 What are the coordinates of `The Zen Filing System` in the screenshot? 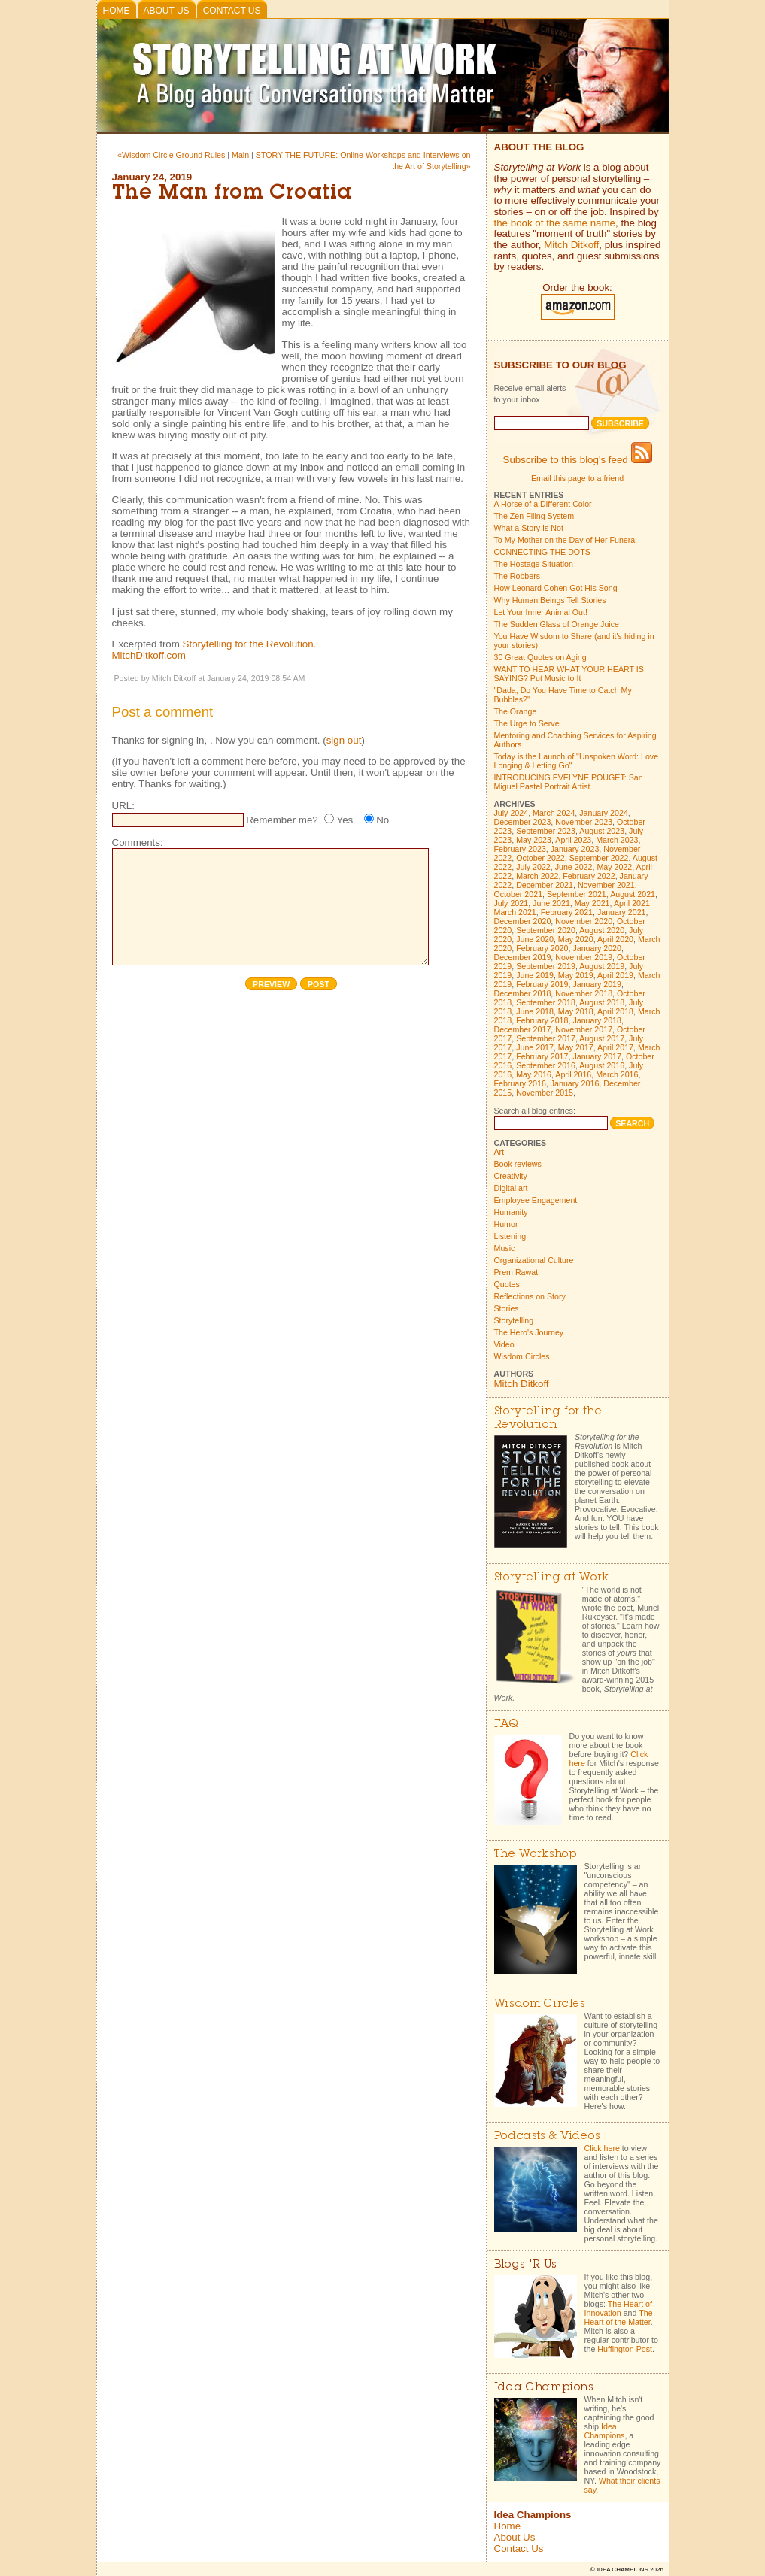 It's located at (534, 515).